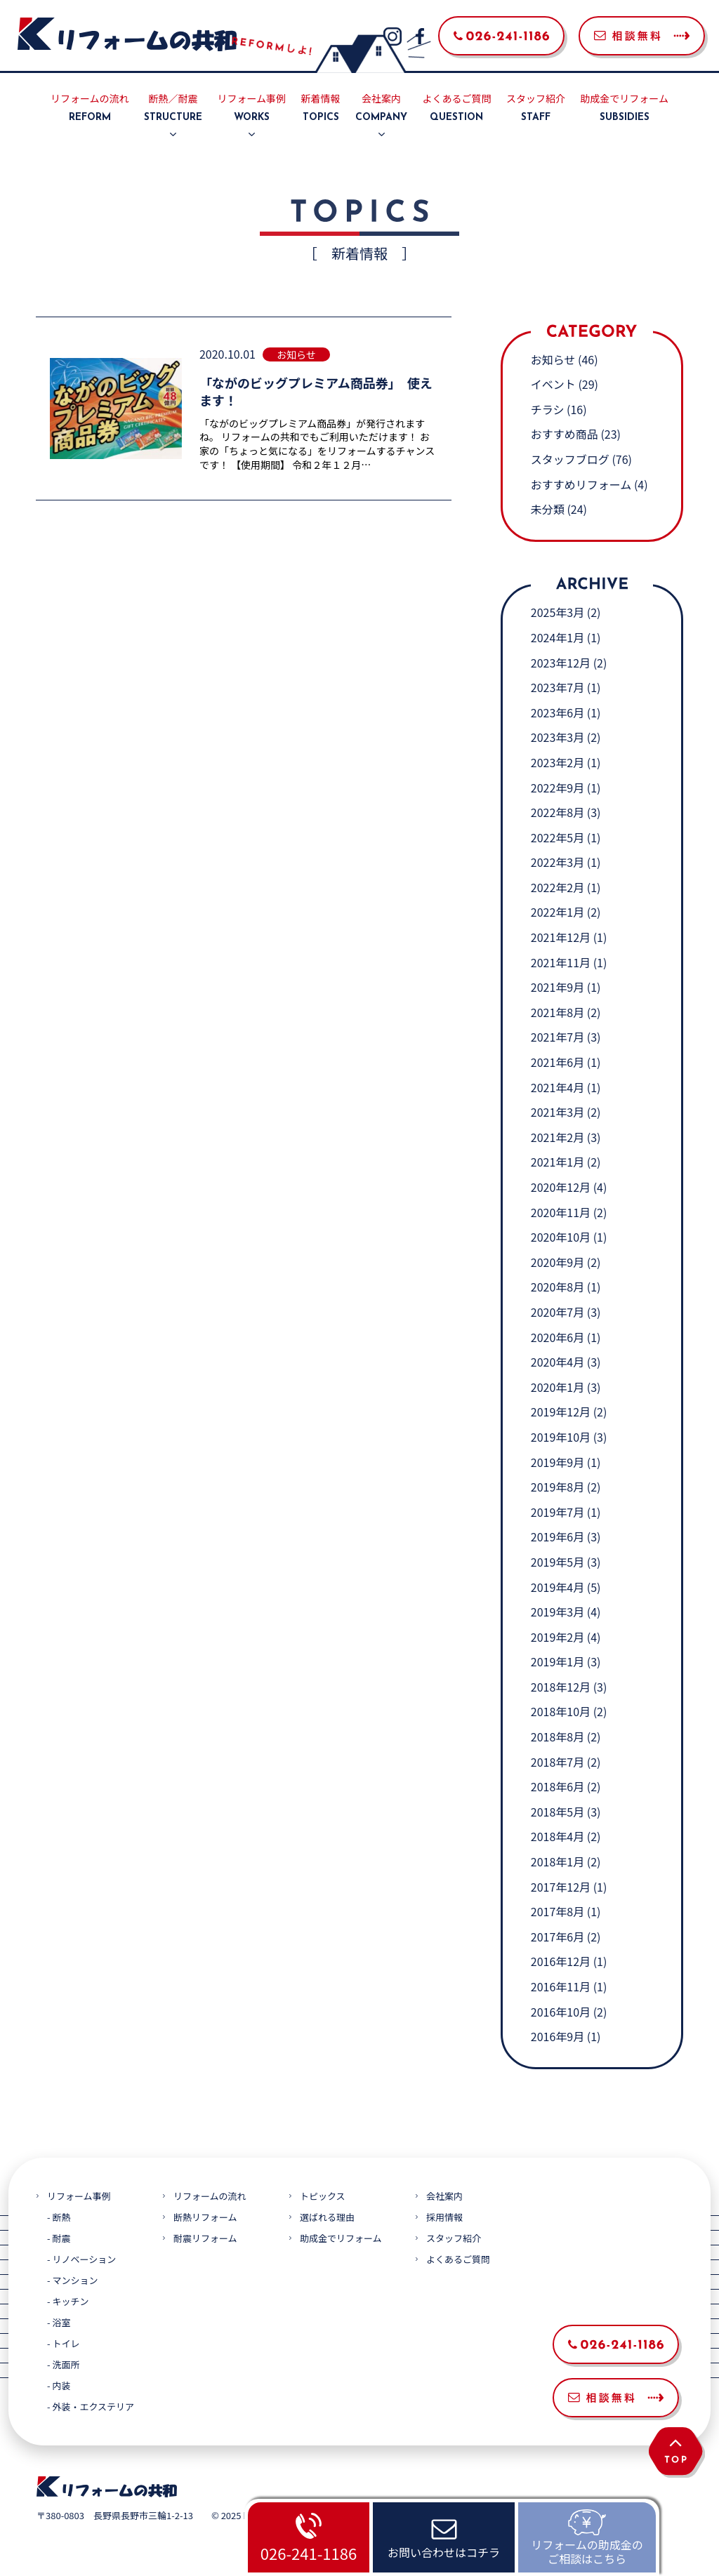  I want to click on 2020年4月, so click(557, 1361).